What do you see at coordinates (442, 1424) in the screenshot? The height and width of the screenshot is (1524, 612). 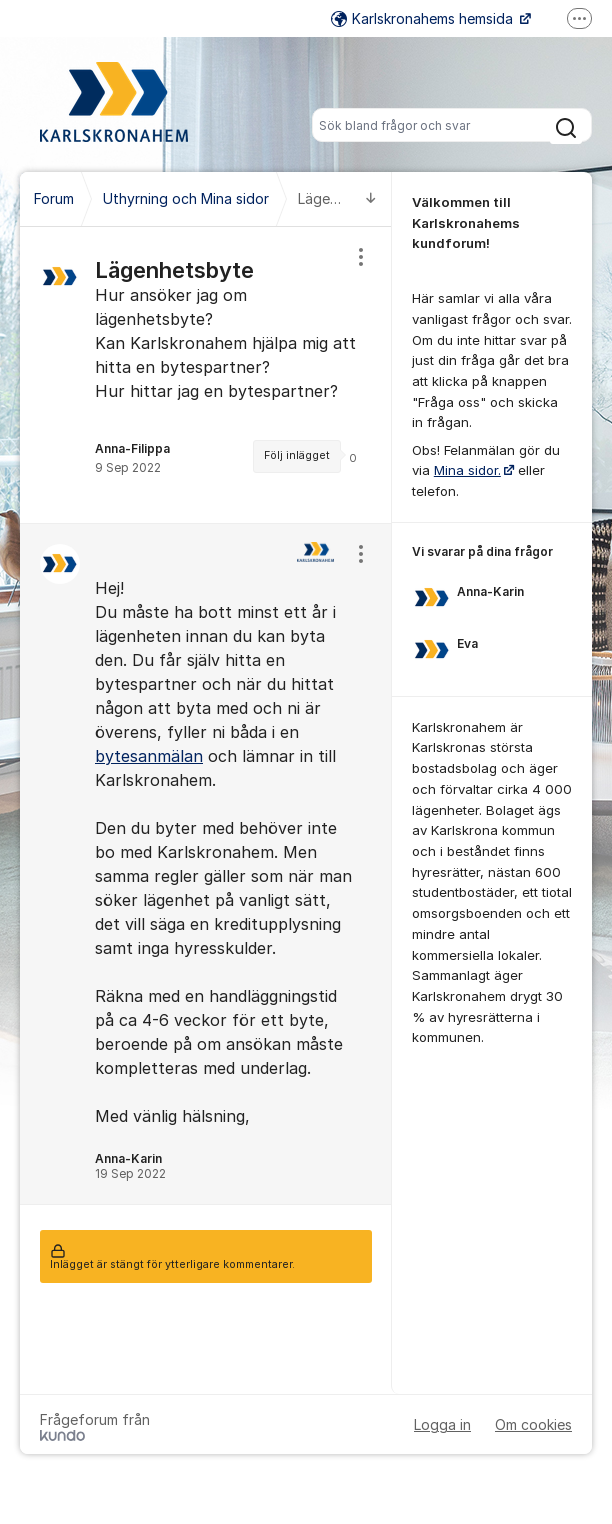 I see `Logga in` at bounding box center [442, 1424].